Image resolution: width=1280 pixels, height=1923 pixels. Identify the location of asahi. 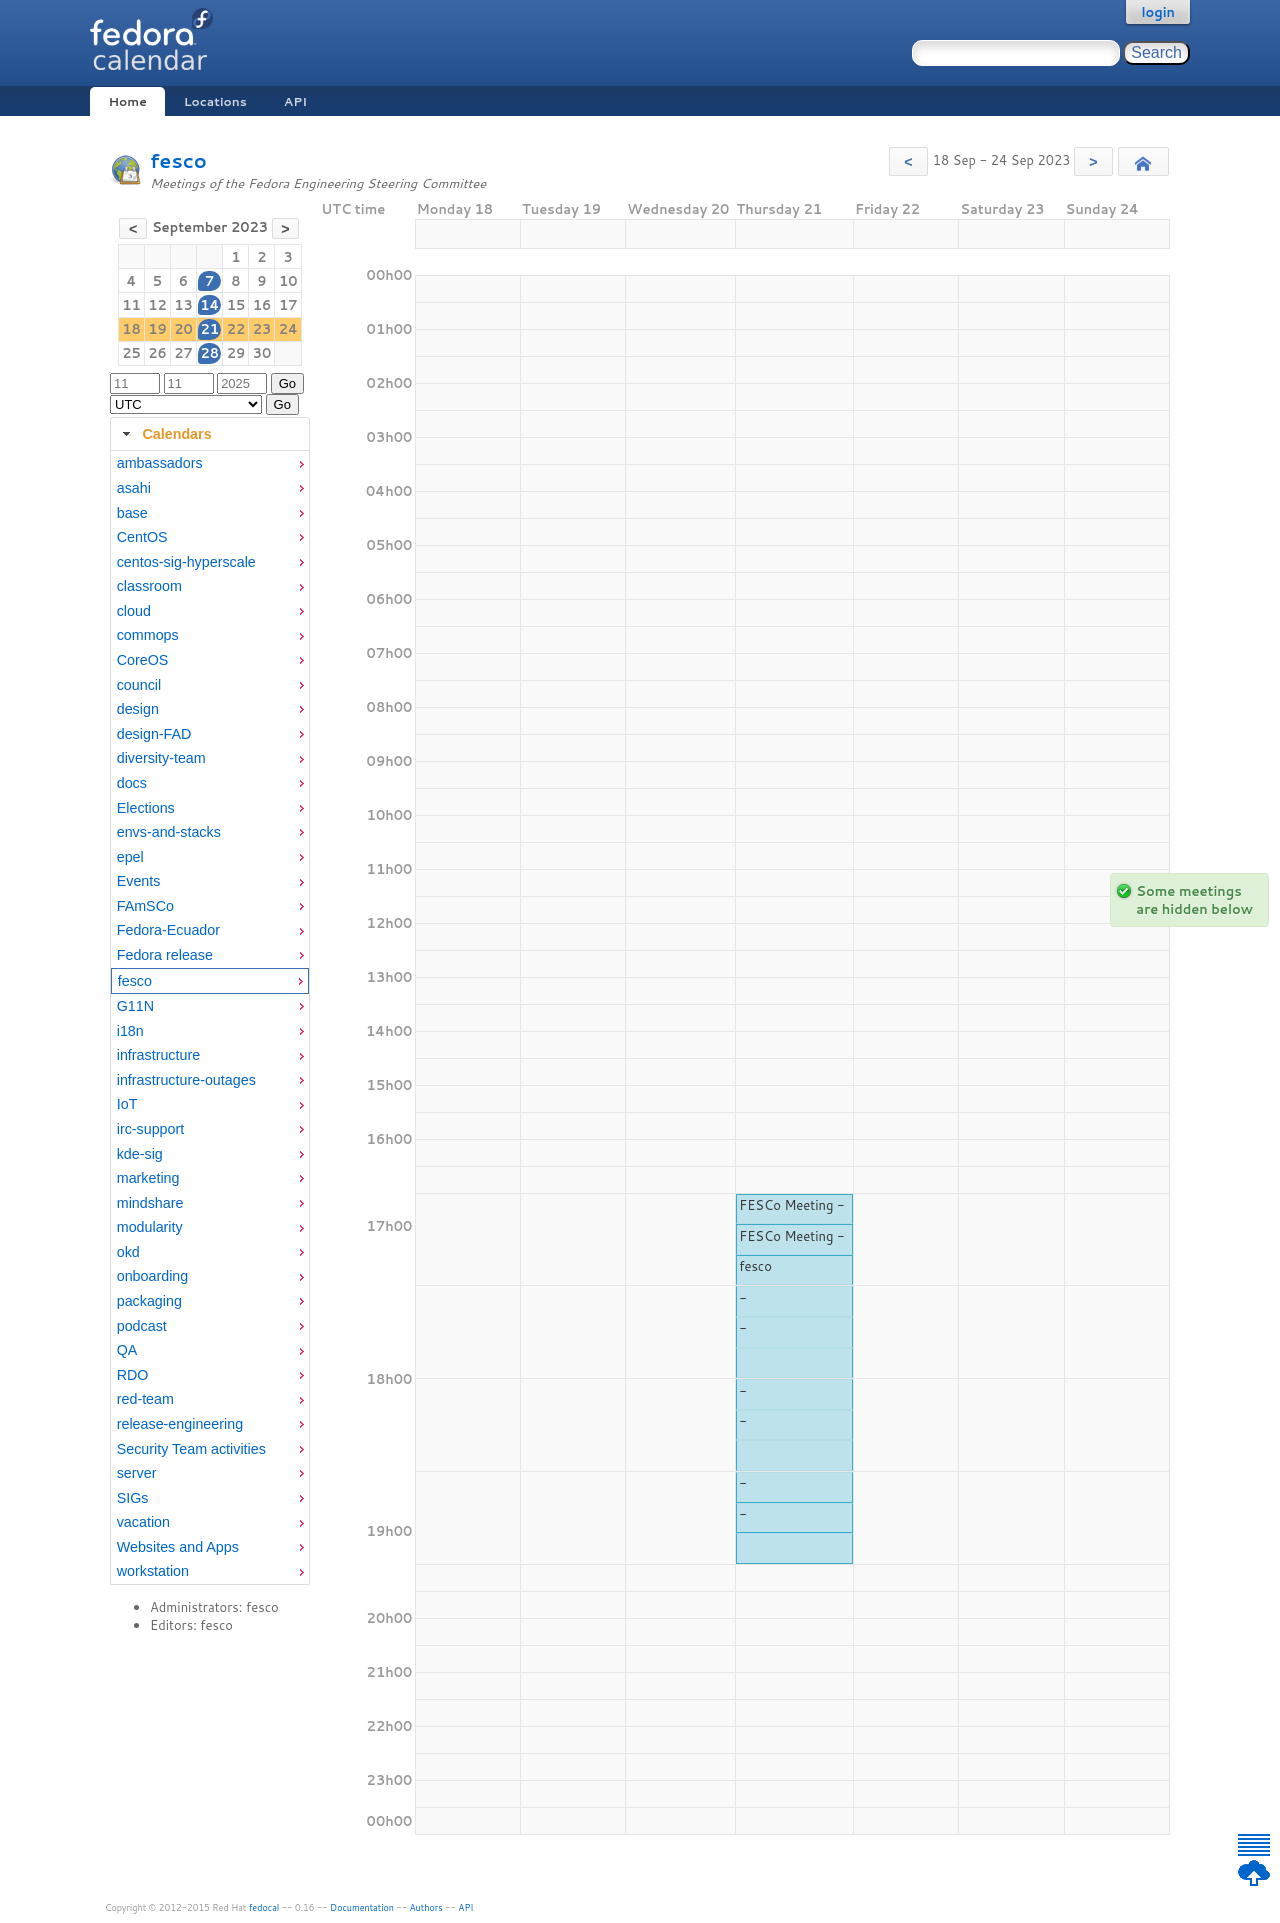
(134, 488).